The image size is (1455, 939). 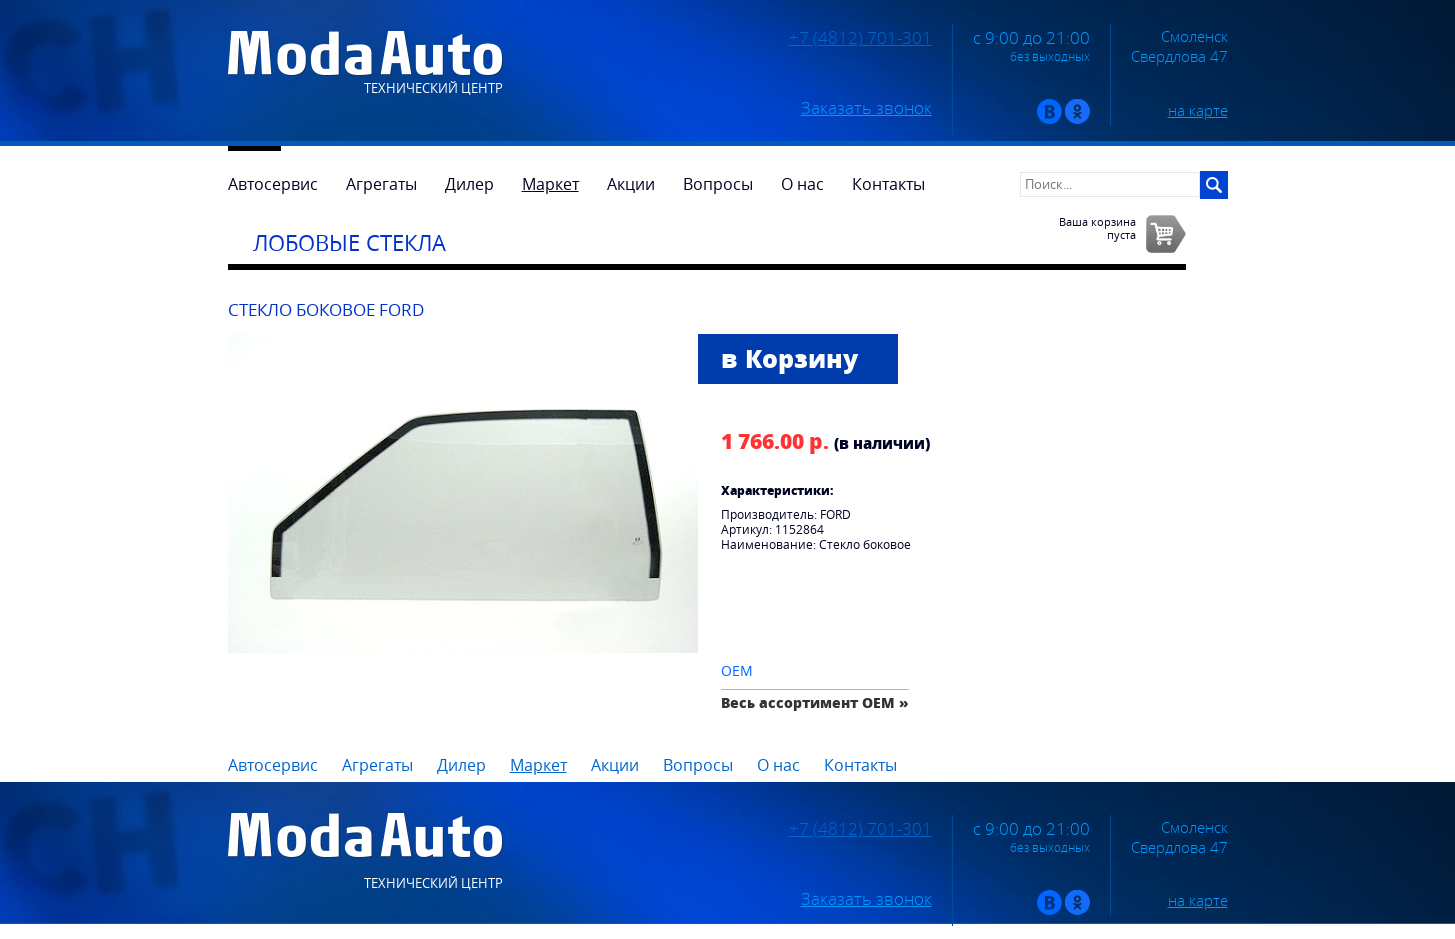 What do you see at coordinates (866, 108) in the screenshot?
I see `Заказать звонок` at bounding box center [866, 108].